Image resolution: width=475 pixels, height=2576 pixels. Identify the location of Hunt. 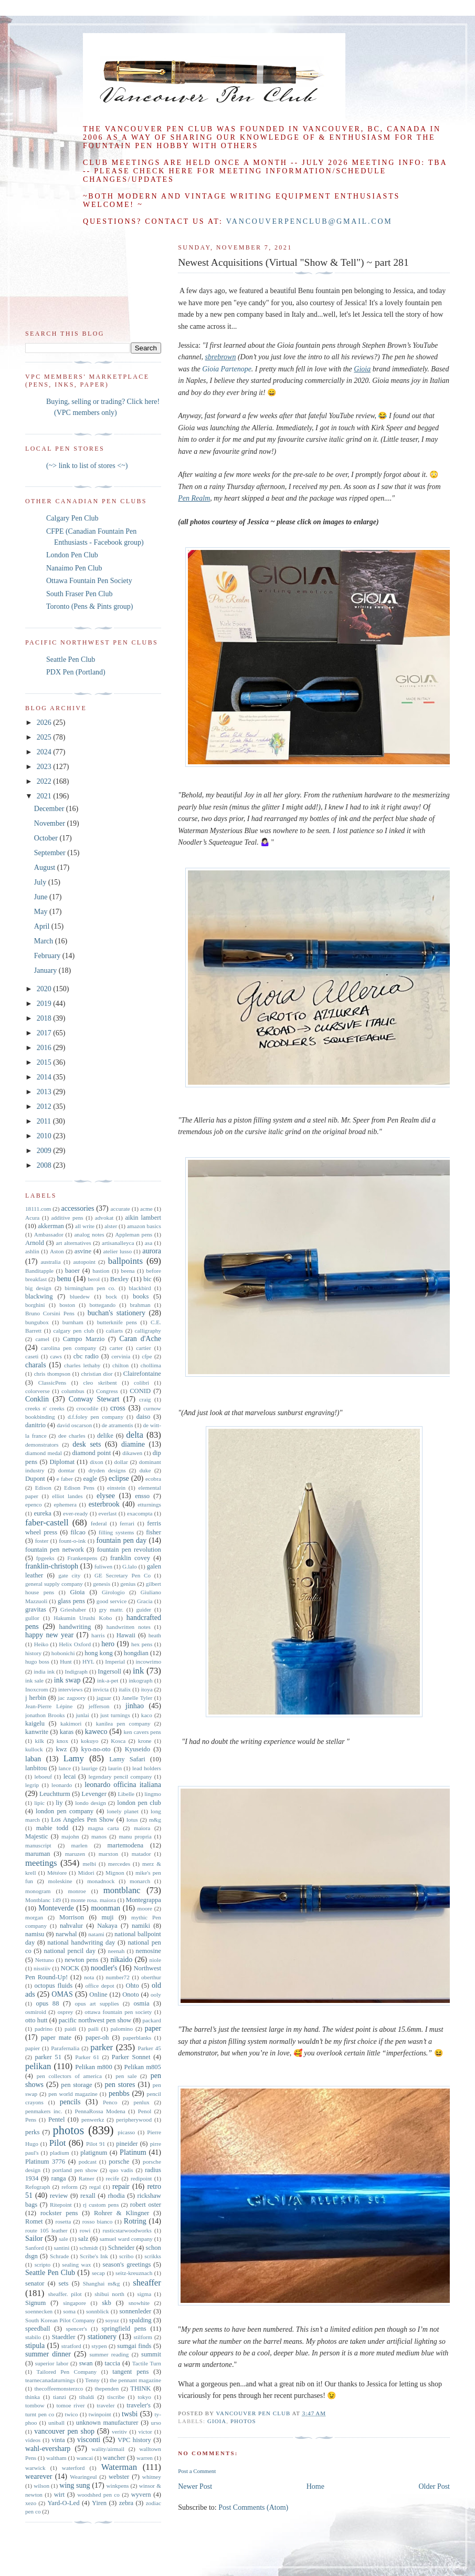
(65, 1661).